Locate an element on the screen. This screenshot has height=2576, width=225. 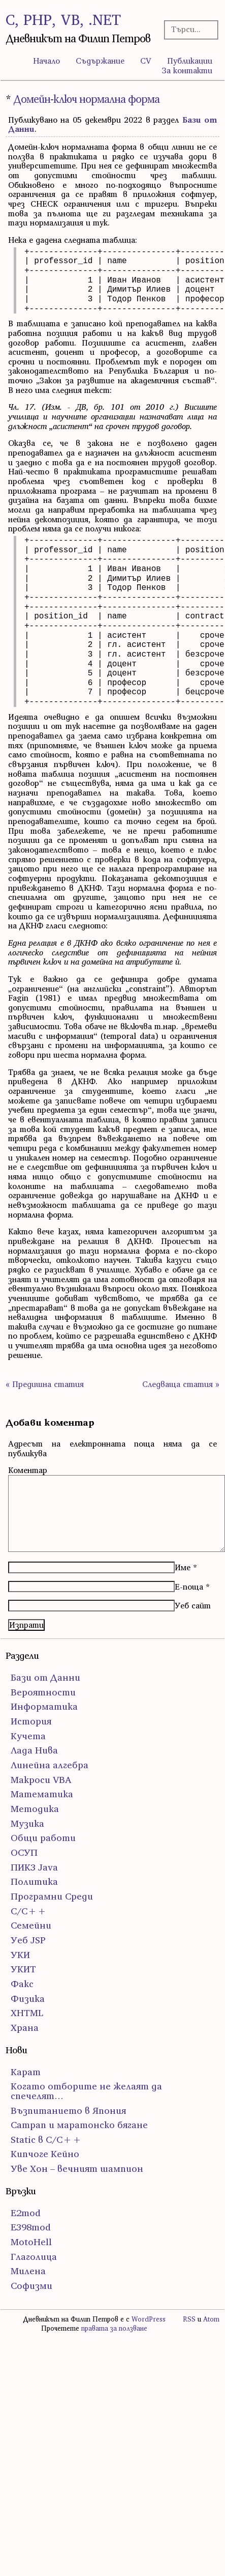
Софизми is located at coordinates (31, 2285).